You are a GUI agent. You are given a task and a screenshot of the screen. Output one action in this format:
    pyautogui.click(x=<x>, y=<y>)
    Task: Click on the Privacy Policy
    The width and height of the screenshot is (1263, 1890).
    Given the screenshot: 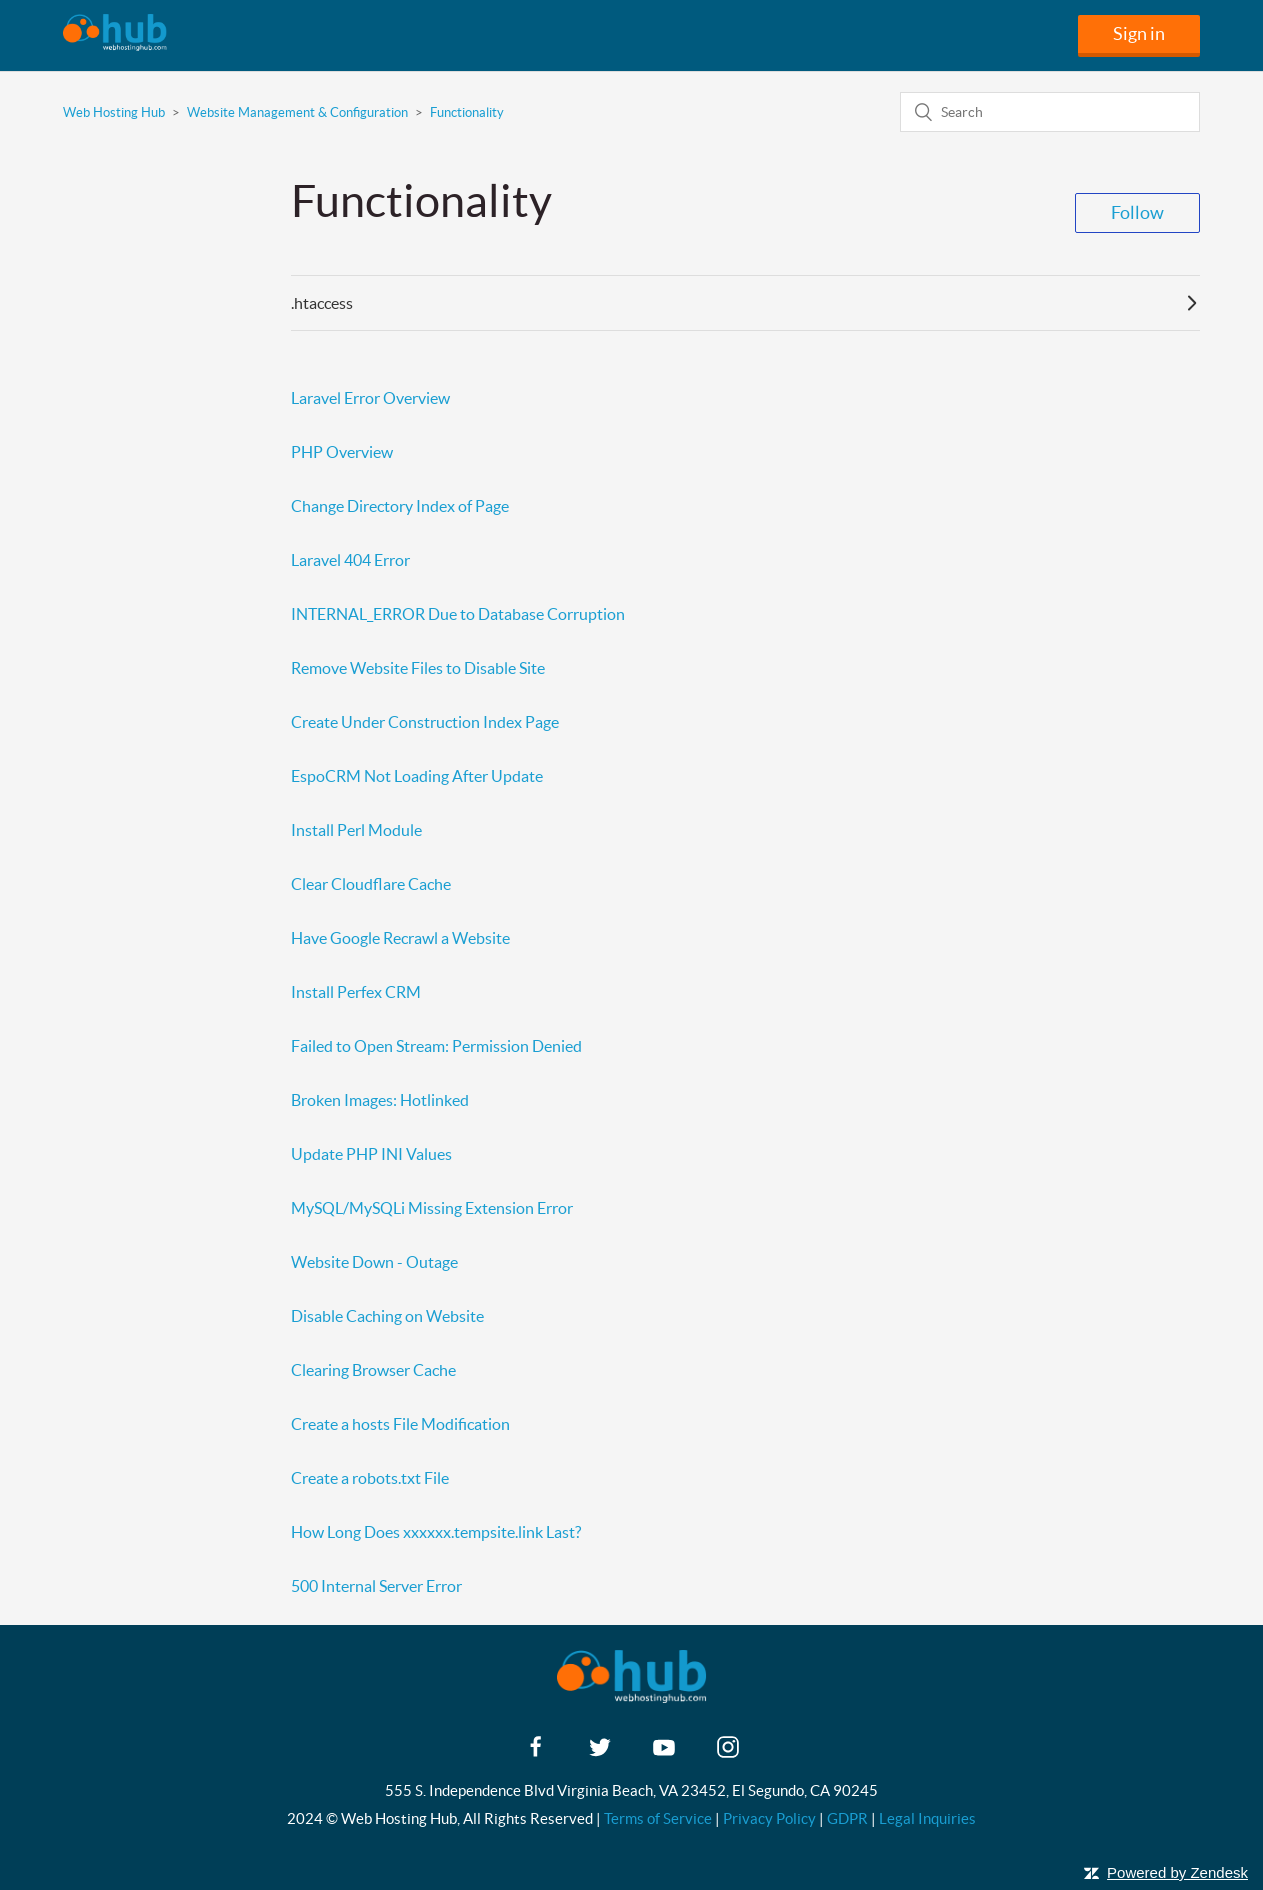 What is the action you would take?
    pyautogui.click(x=769, y=1818)
    